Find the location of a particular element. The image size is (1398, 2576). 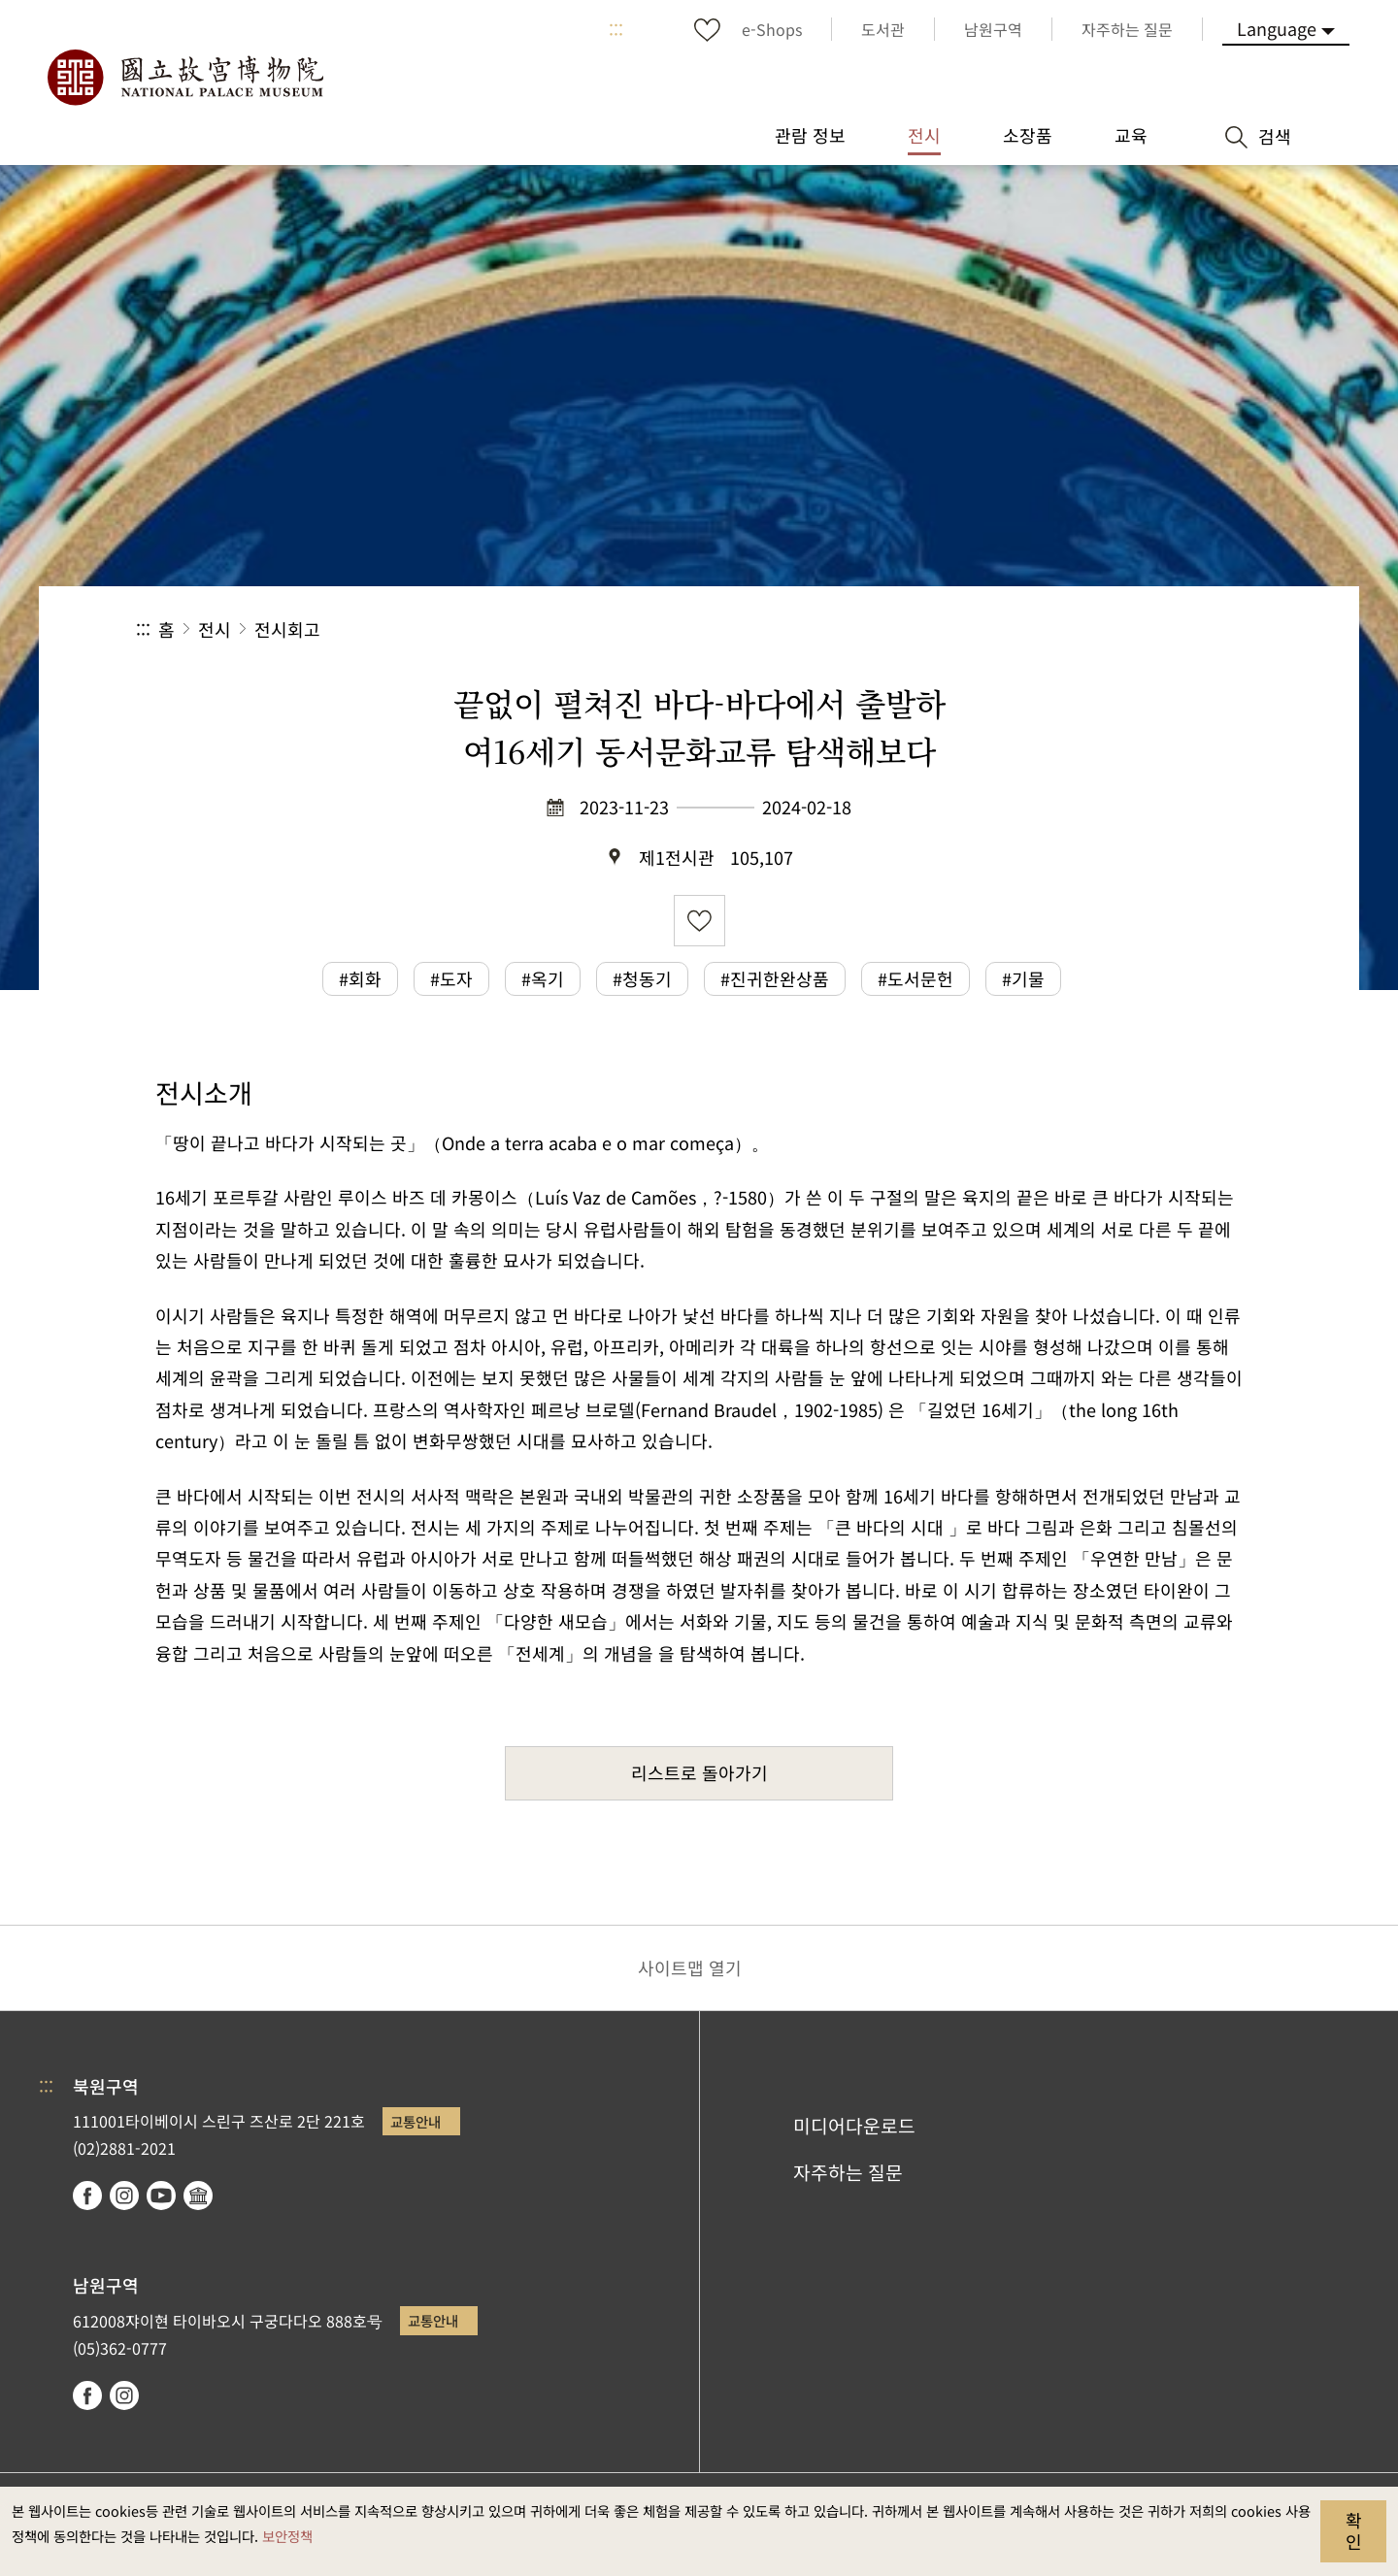

Google Arts & Culture is located at coordinates (198, 2195).